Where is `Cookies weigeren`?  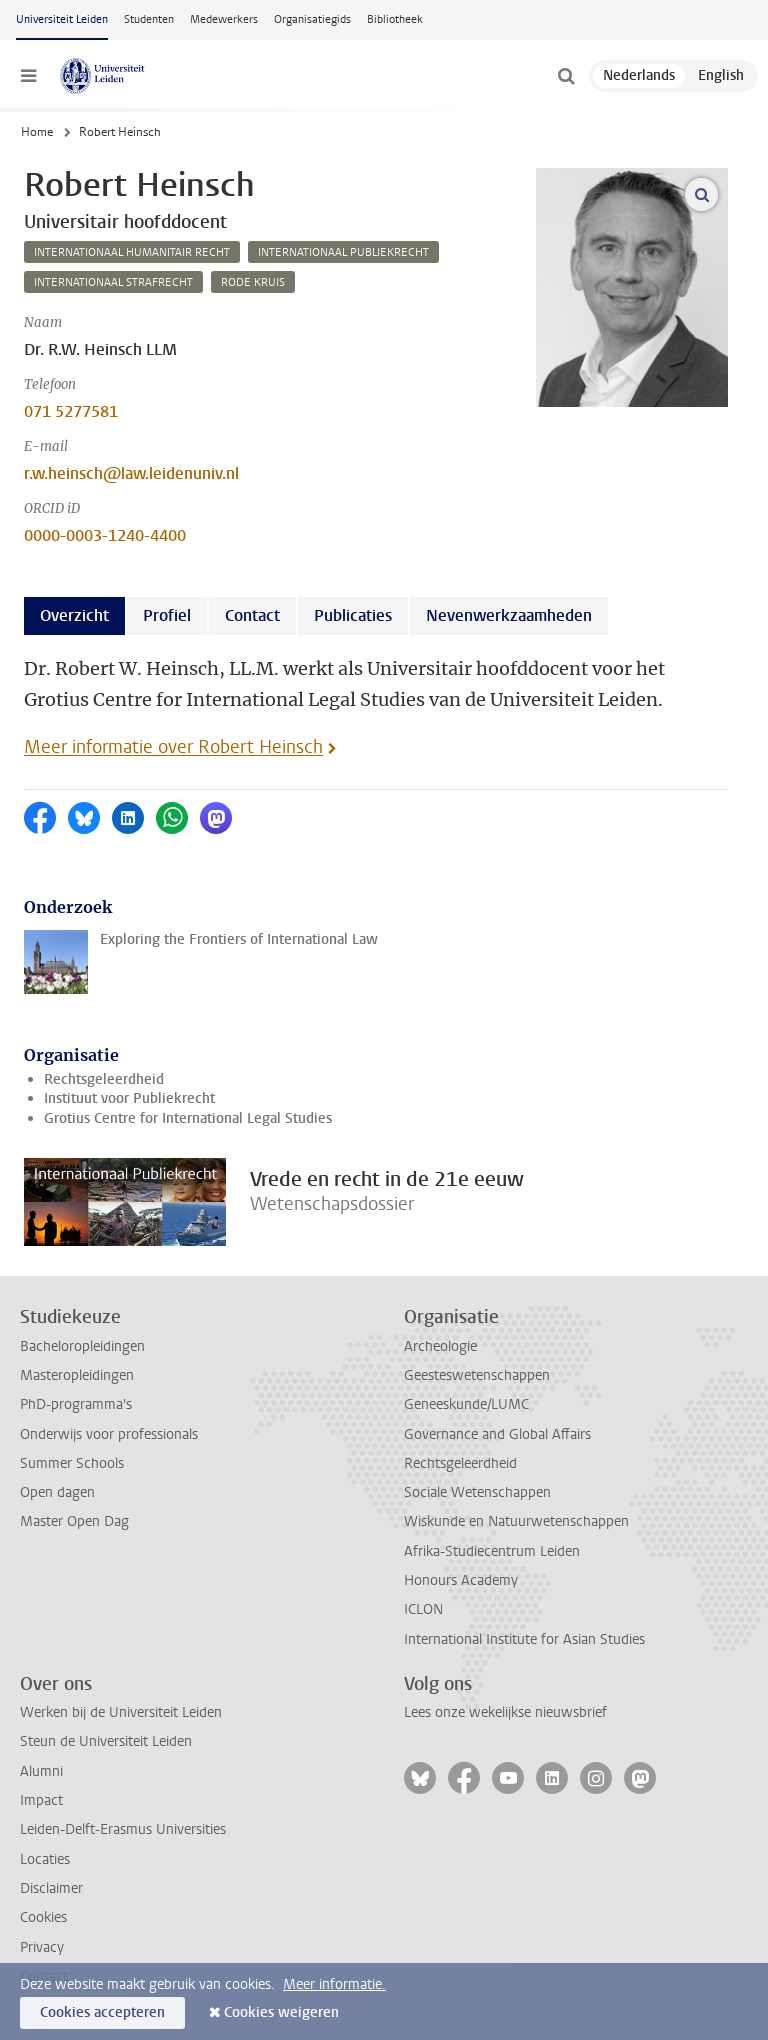 Cookies weigeren is located at coordinates (281, 2012).